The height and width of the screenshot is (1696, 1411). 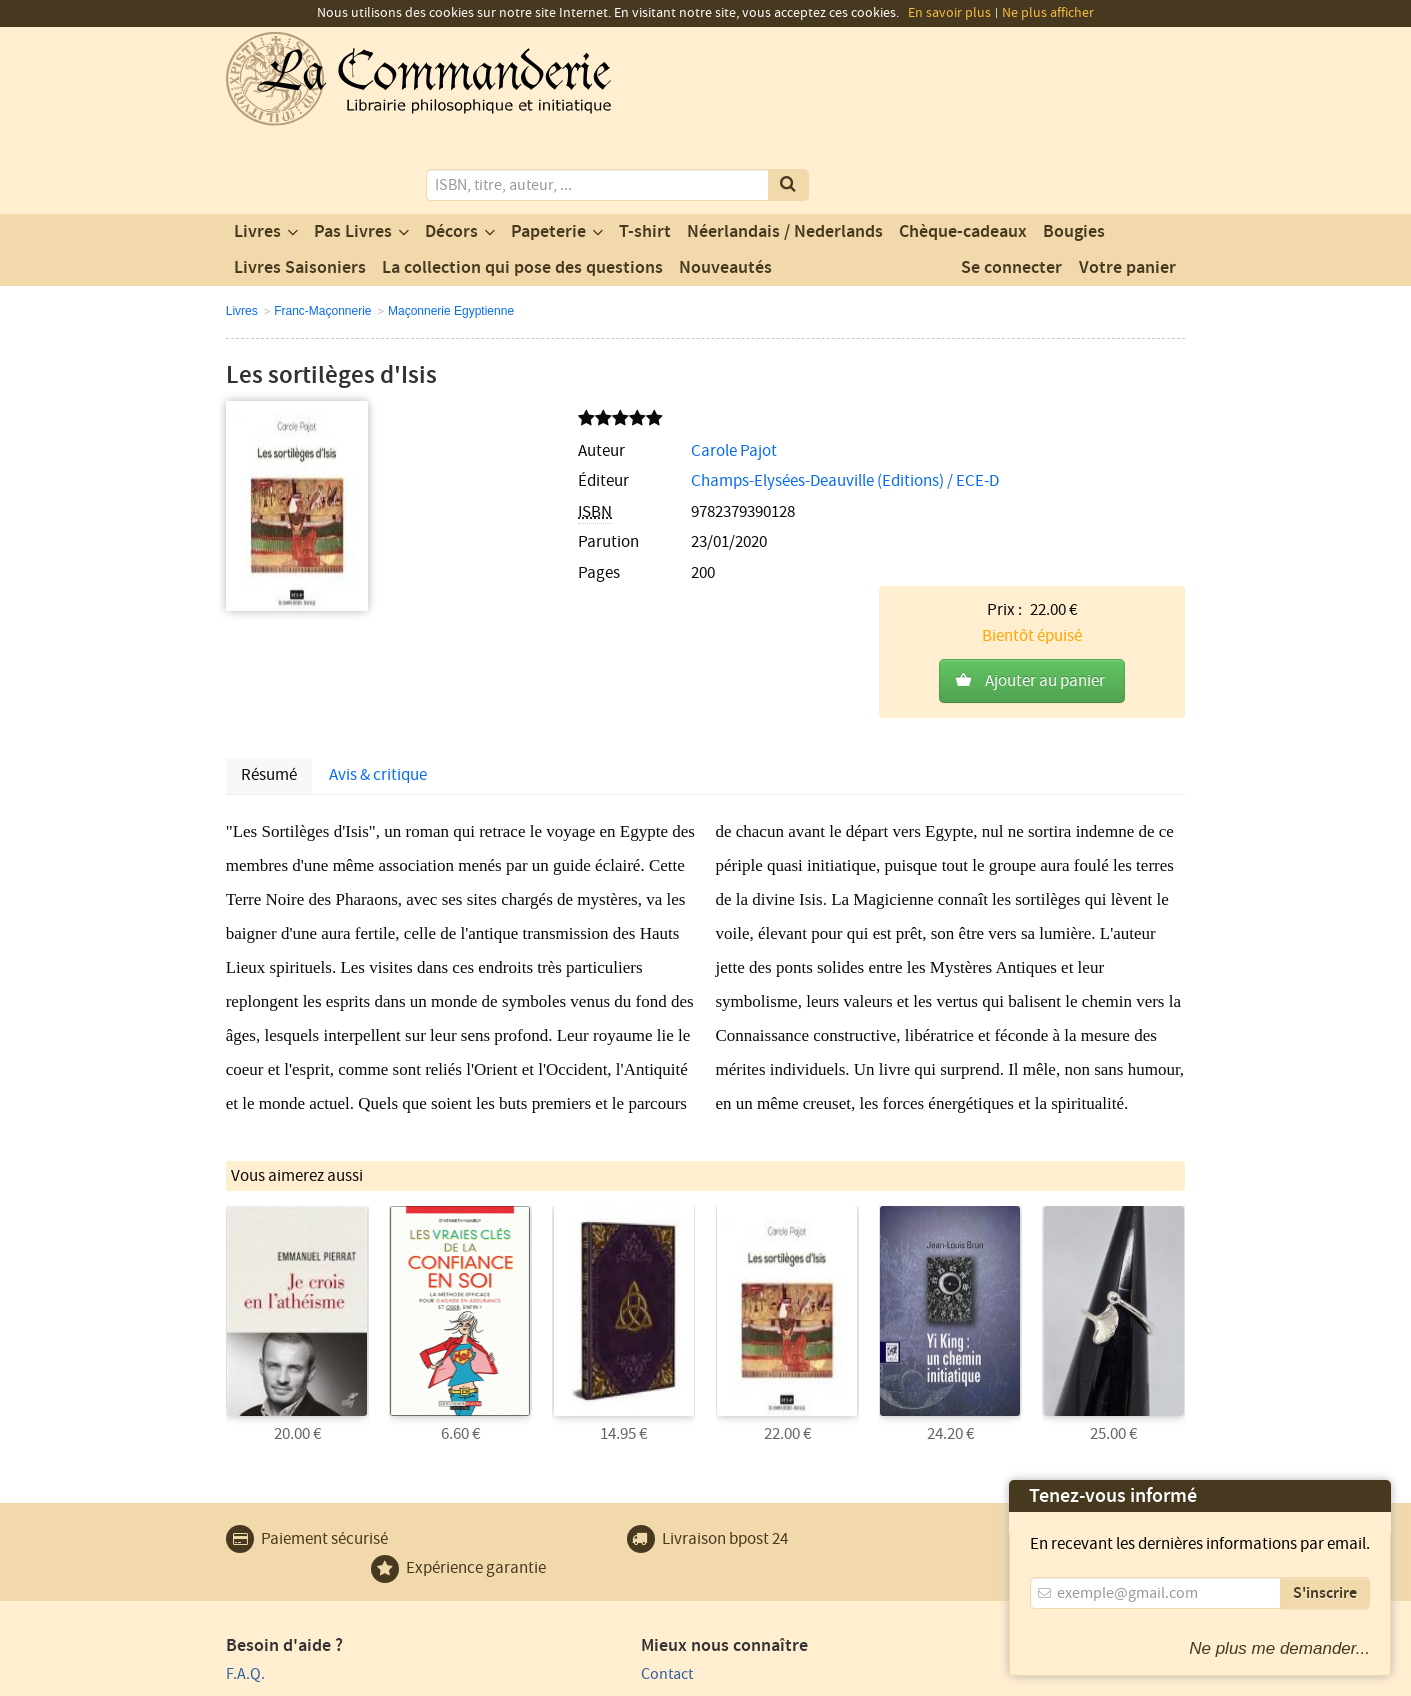 I want to click on Contact, so click(x=497, y=1483).